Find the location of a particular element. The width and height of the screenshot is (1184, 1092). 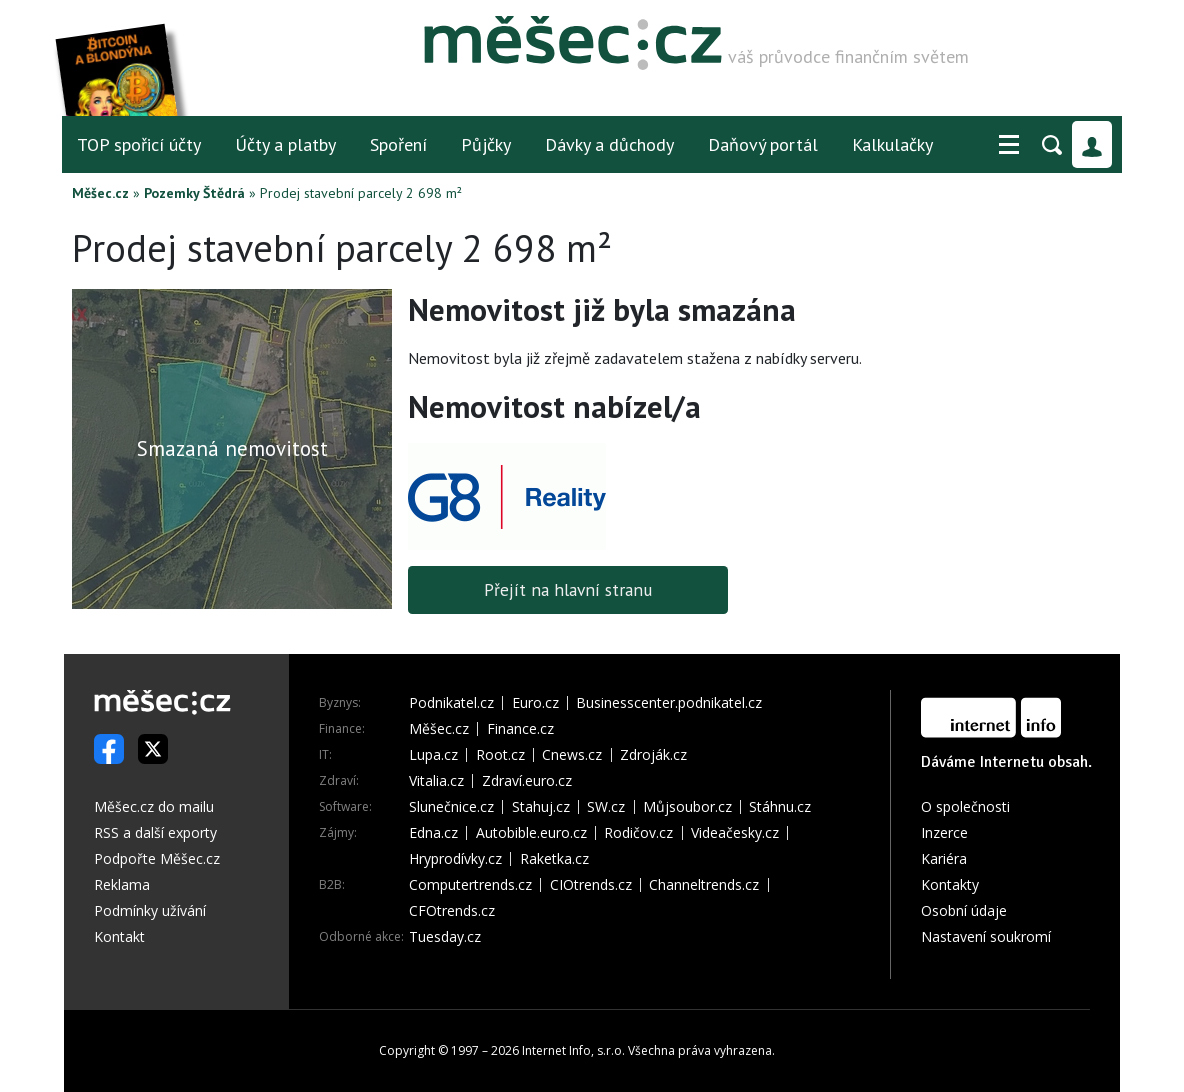

Videačesky.cz is located at coordinates (735, 833).